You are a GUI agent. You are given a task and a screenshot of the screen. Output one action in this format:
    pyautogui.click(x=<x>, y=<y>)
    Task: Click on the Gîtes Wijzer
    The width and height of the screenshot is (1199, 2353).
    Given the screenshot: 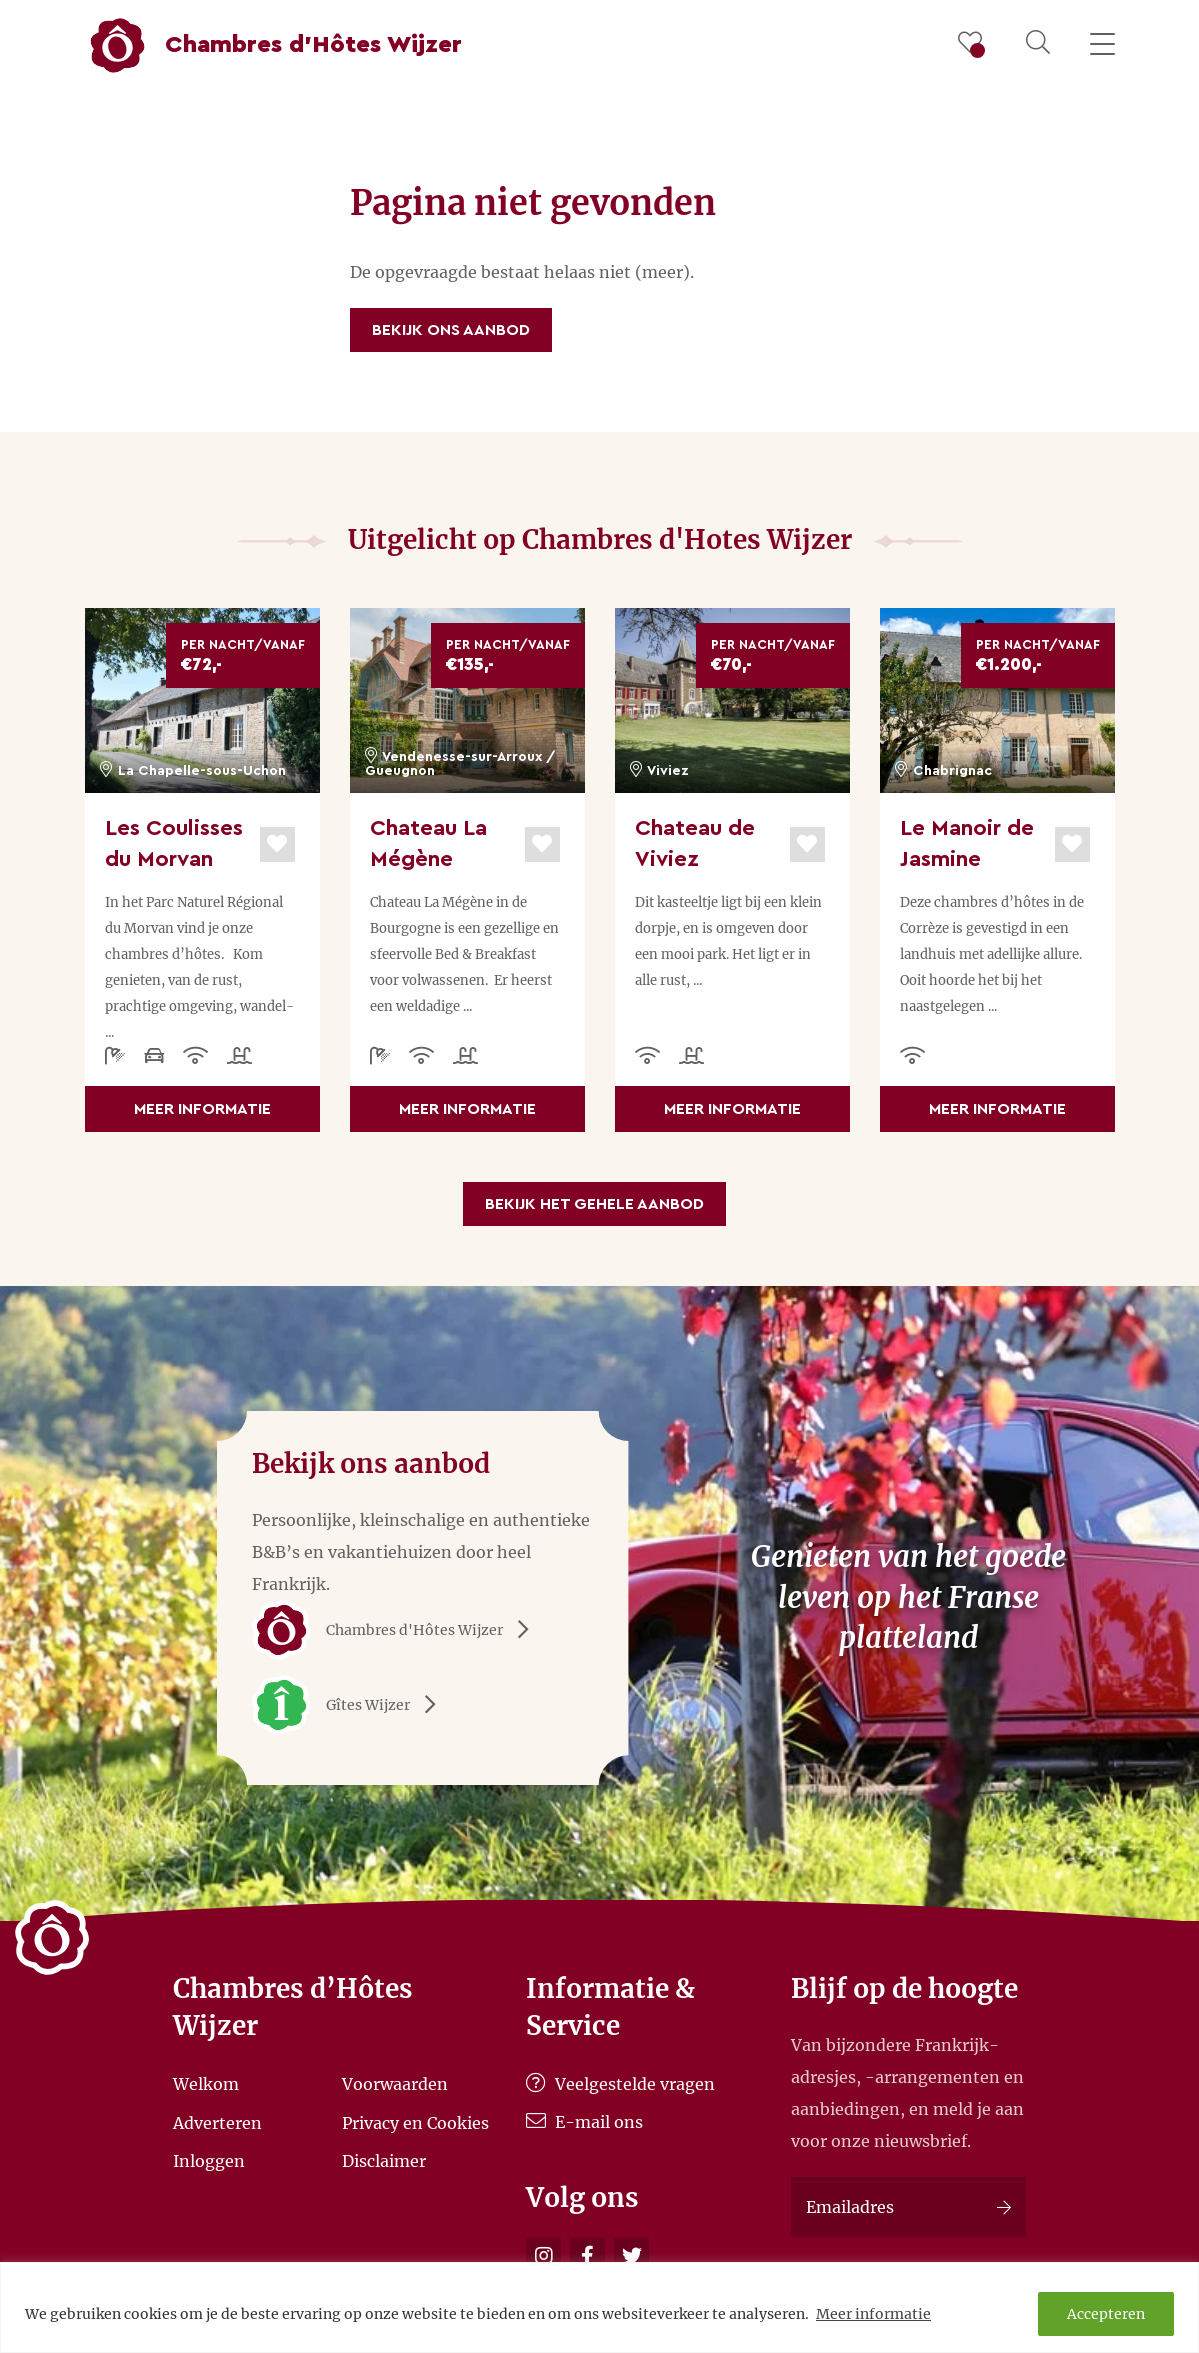 What is the action you would take?
    pyautogui.click(x=351, y=1705)
    